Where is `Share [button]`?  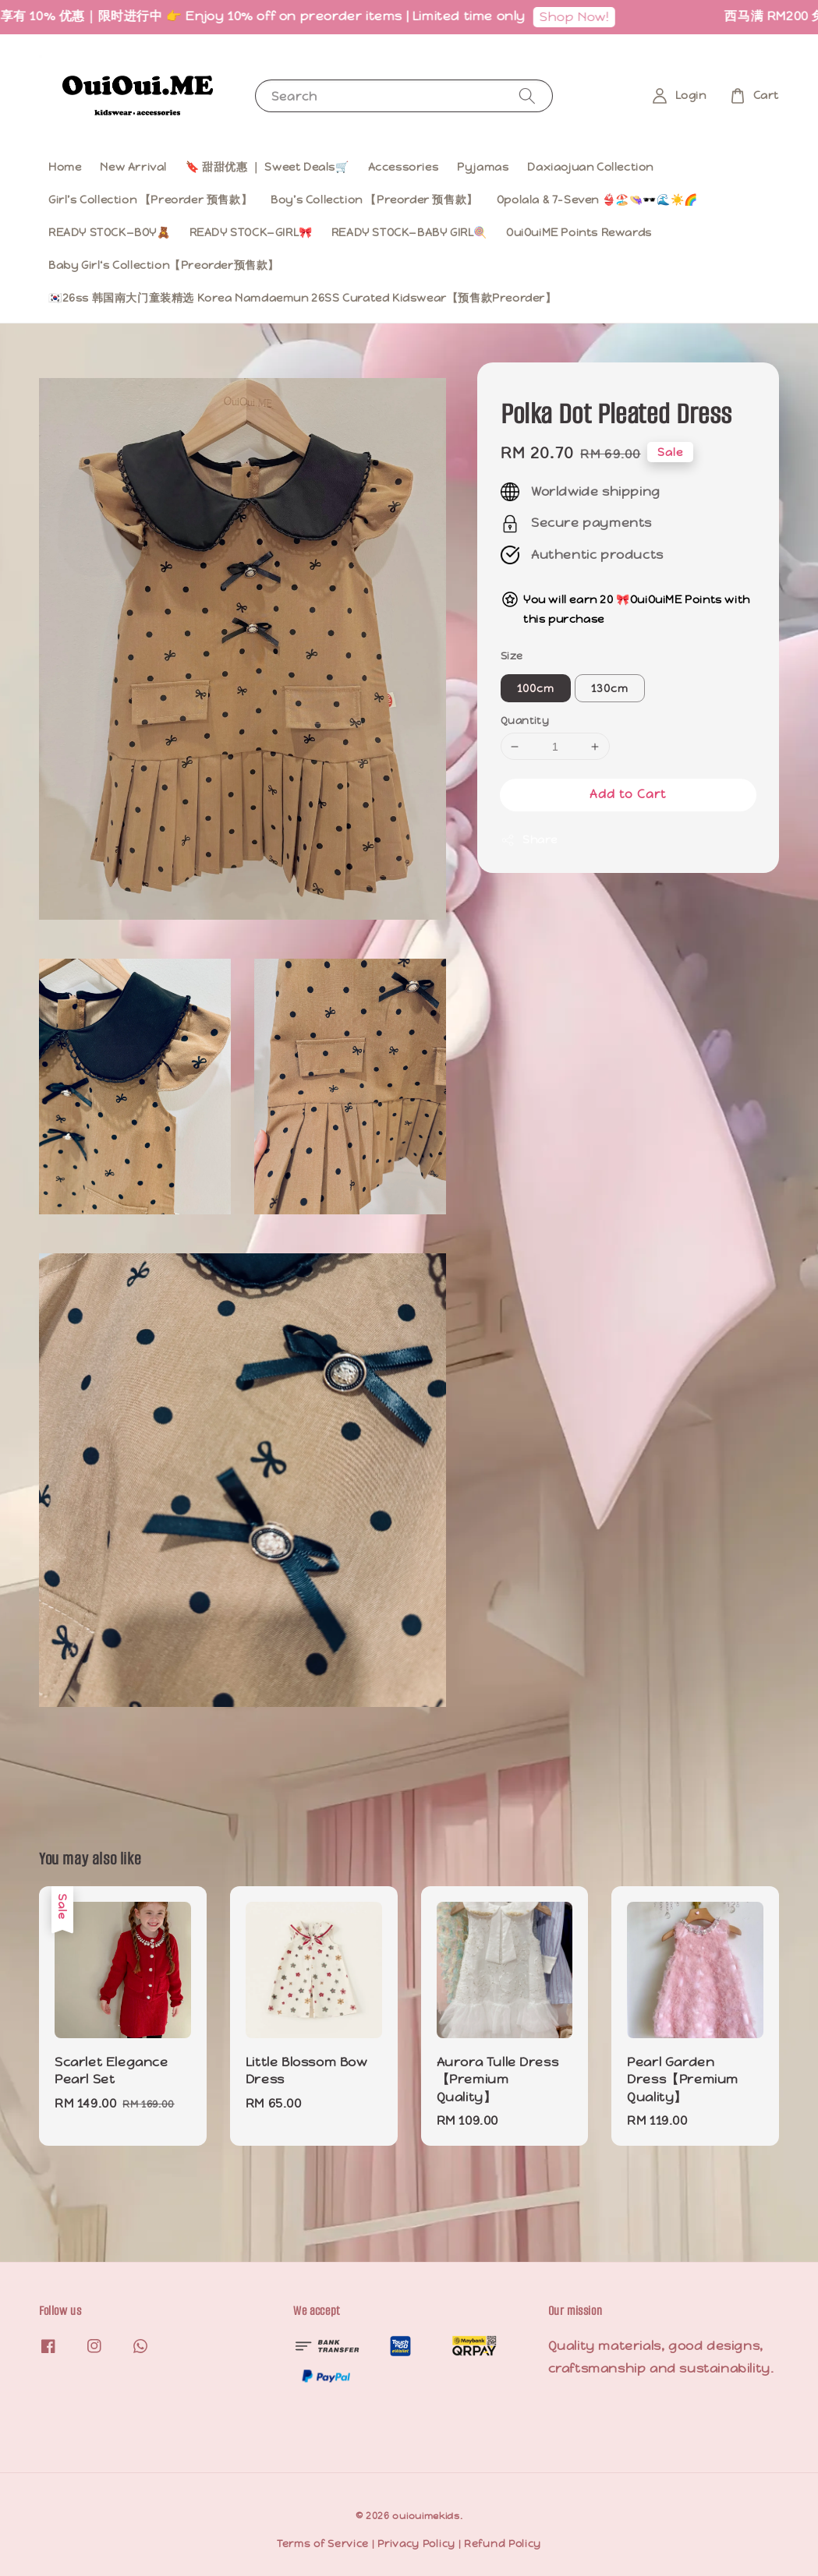
Share [button] is located at coordinates (529, 839).